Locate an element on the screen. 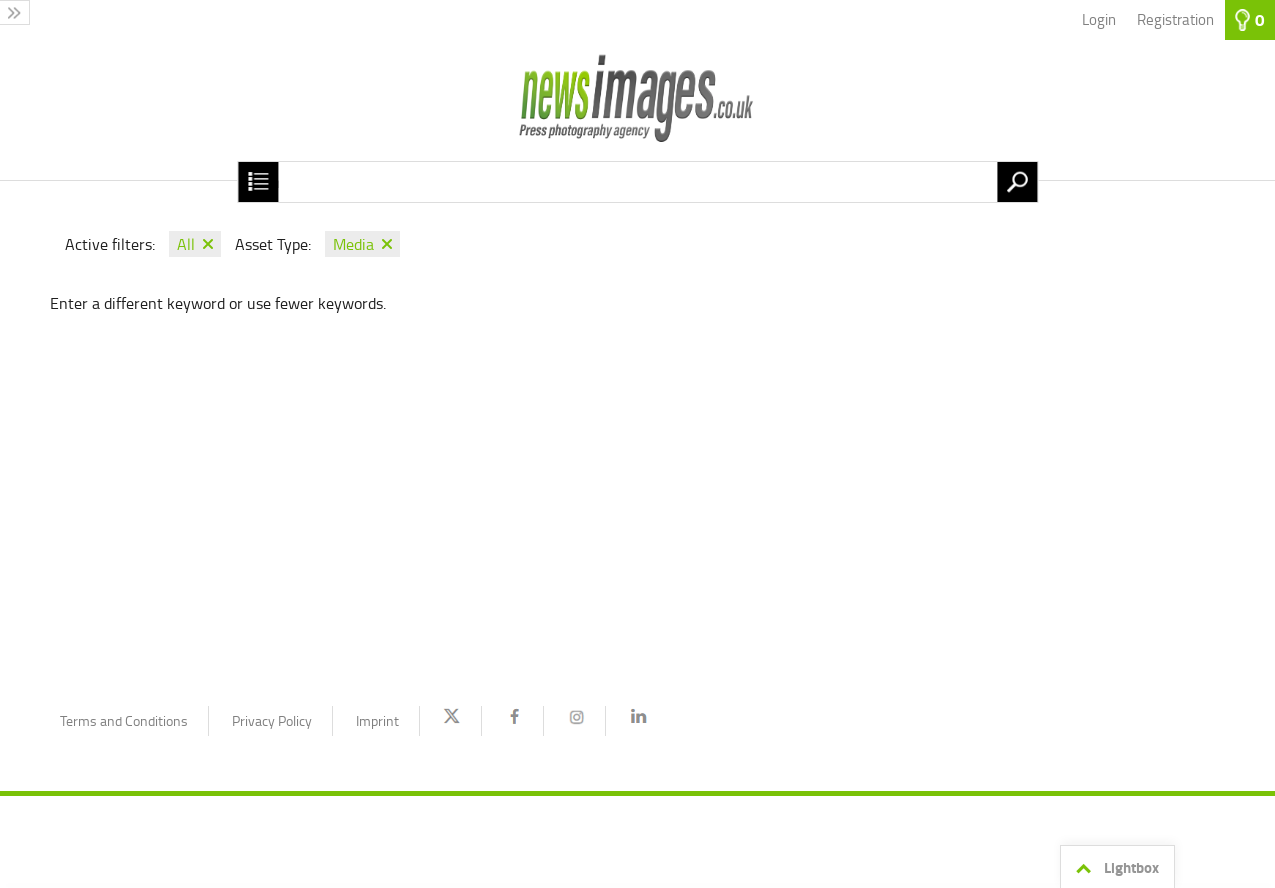 This screenshot has width=1275, height=888. All is located at coordinates (186, 244).